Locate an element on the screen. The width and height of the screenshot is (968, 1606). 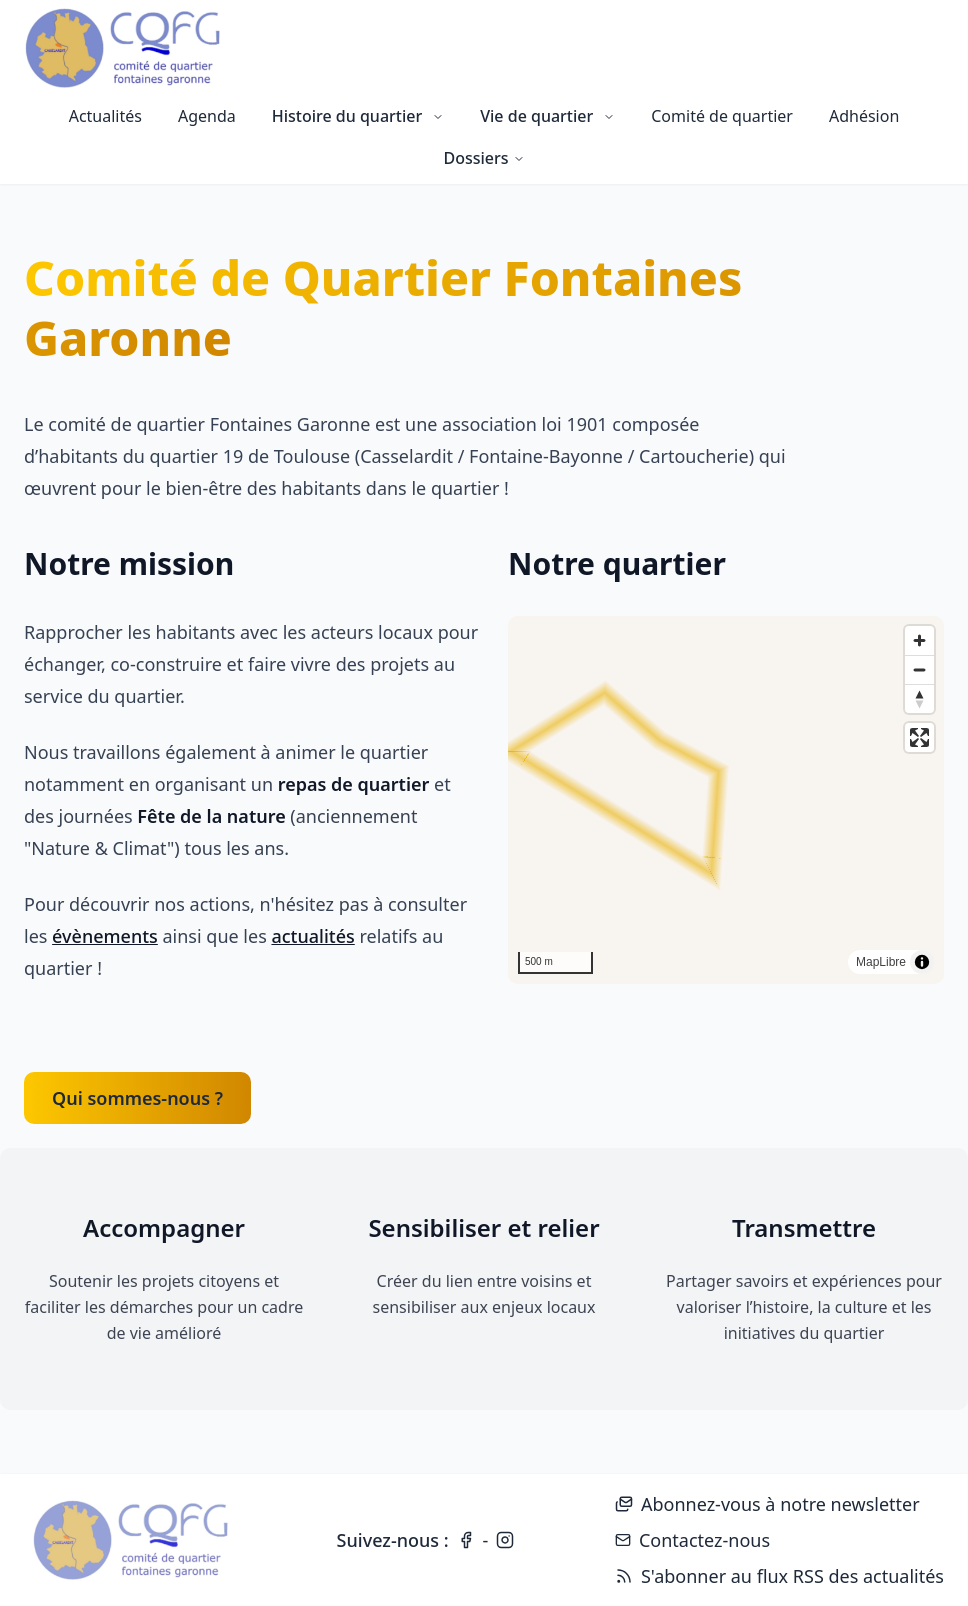
[Enter fullscreen] is located at coordinates (919, 737).